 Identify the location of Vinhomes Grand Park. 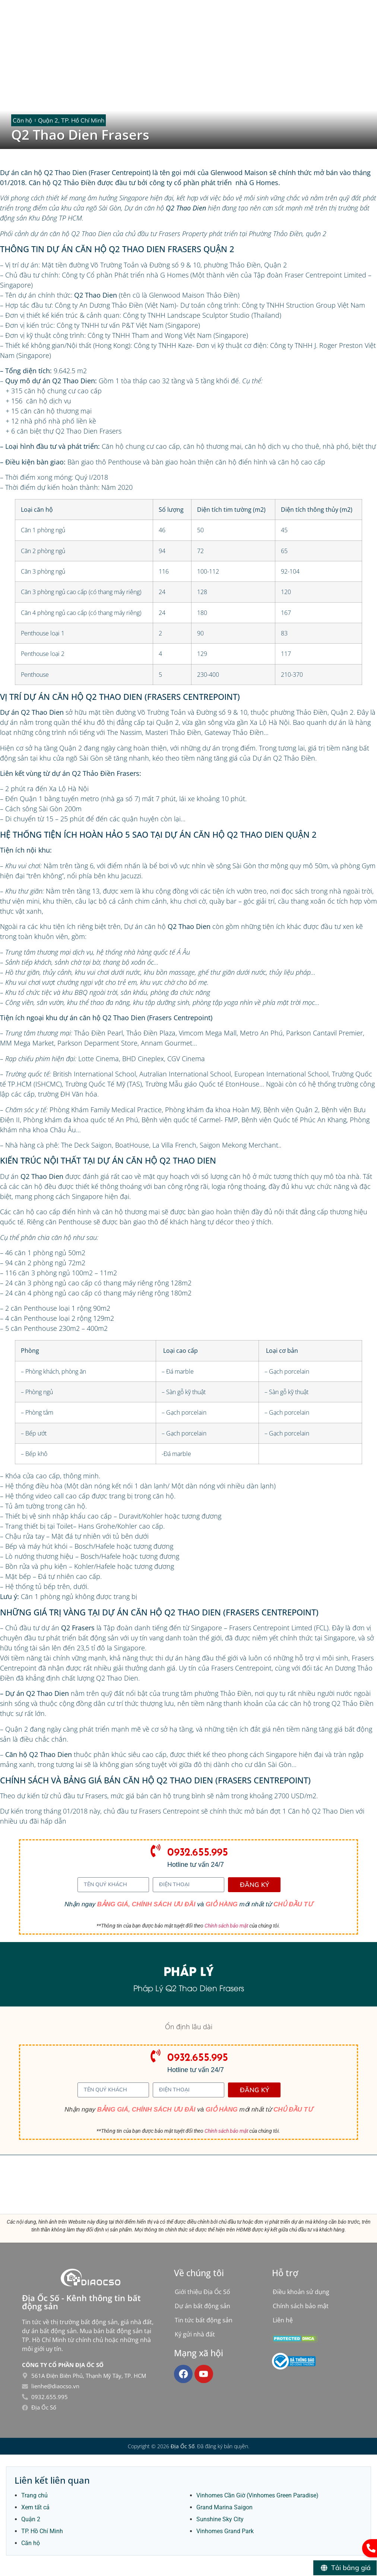
(225, 2531).